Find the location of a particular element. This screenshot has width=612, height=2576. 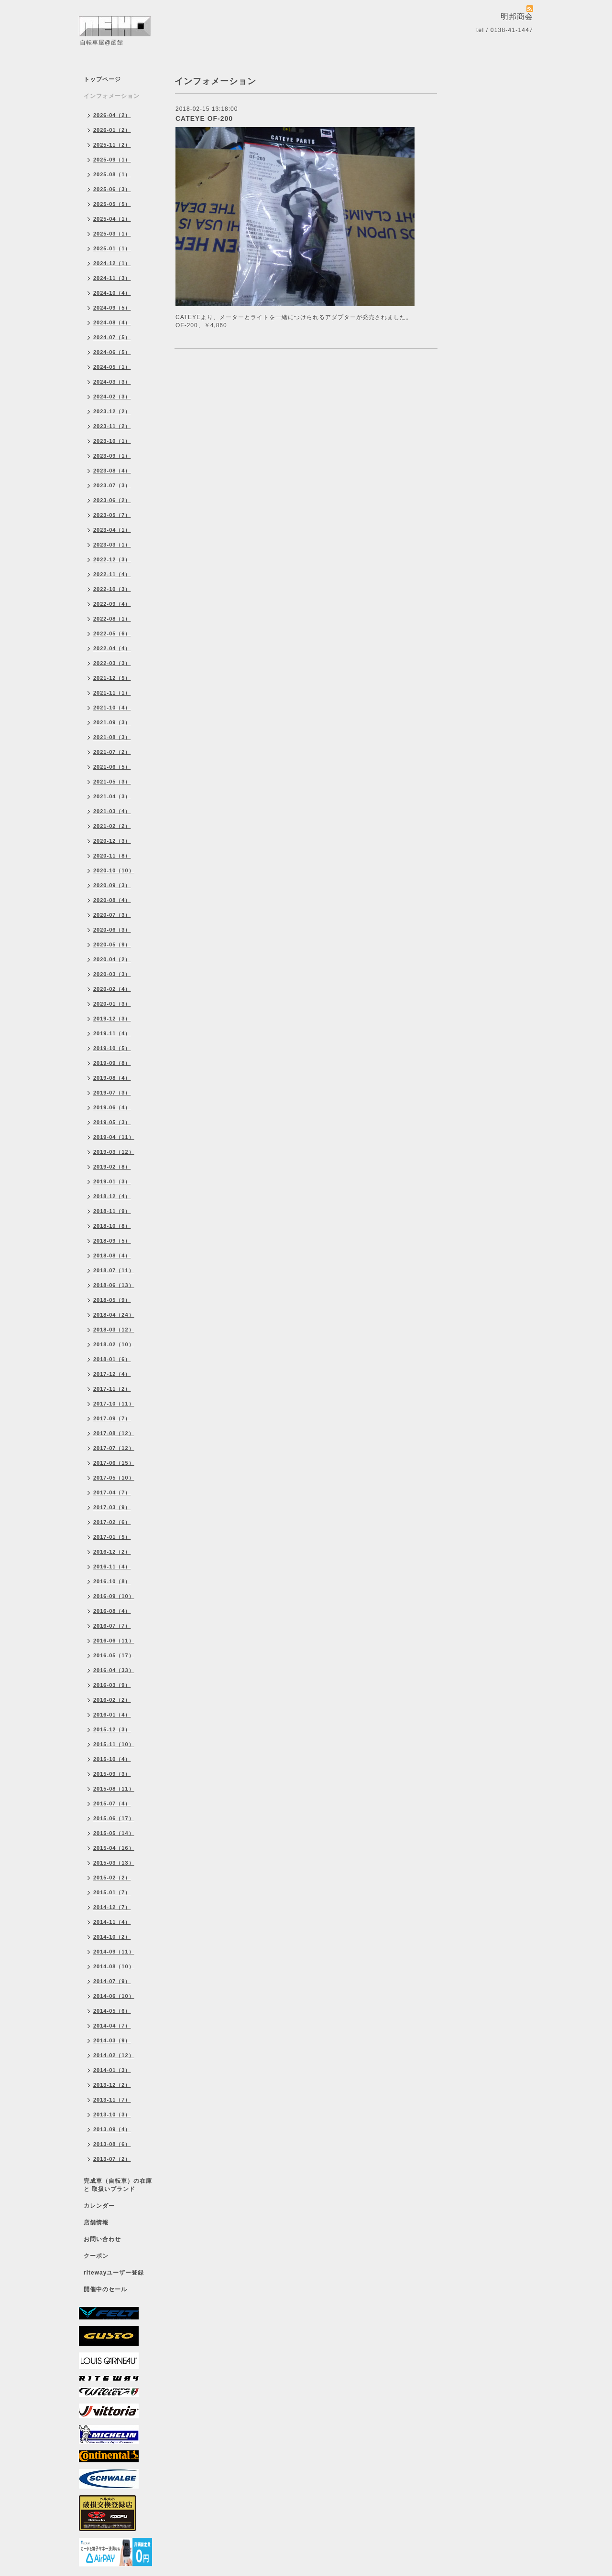

2019-07（3） is located at coordinates (112, 1092).